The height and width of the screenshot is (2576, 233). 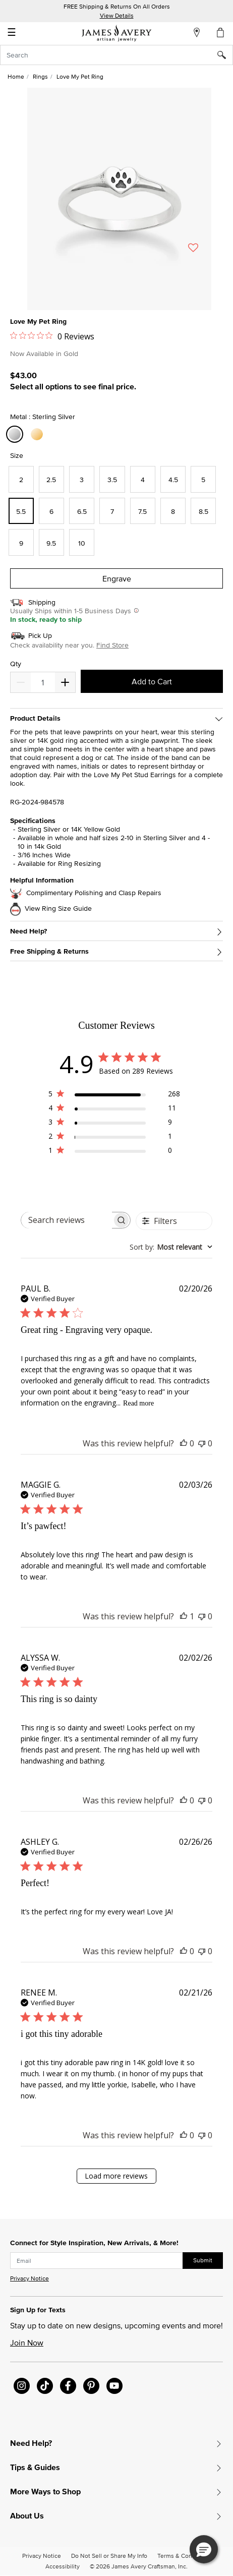 What do you see at coordinates (116, 55) in the screenshot?
I see `[combobox]` at bounding box center [116, 55].